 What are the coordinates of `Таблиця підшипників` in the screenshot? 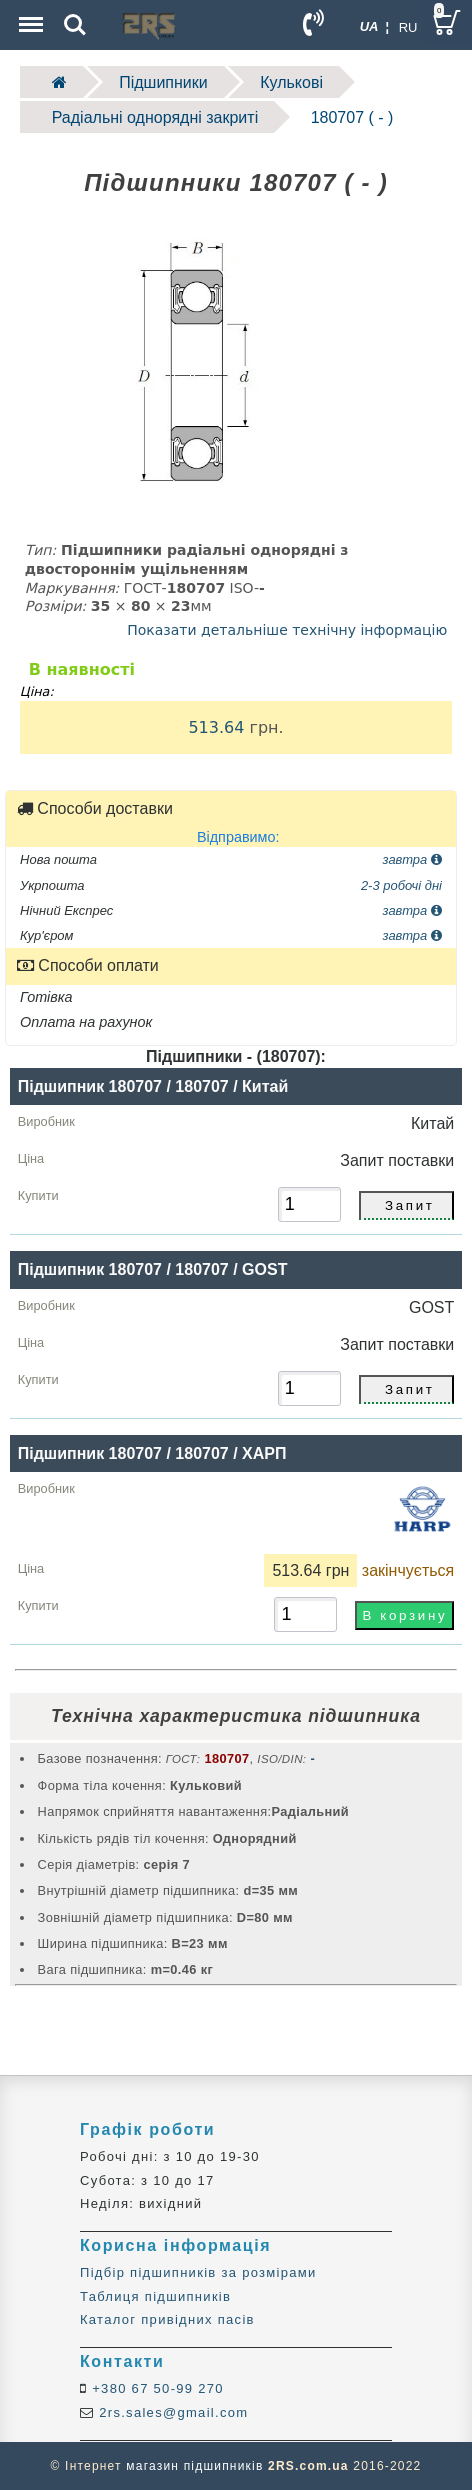 It's located at (155, 2296).